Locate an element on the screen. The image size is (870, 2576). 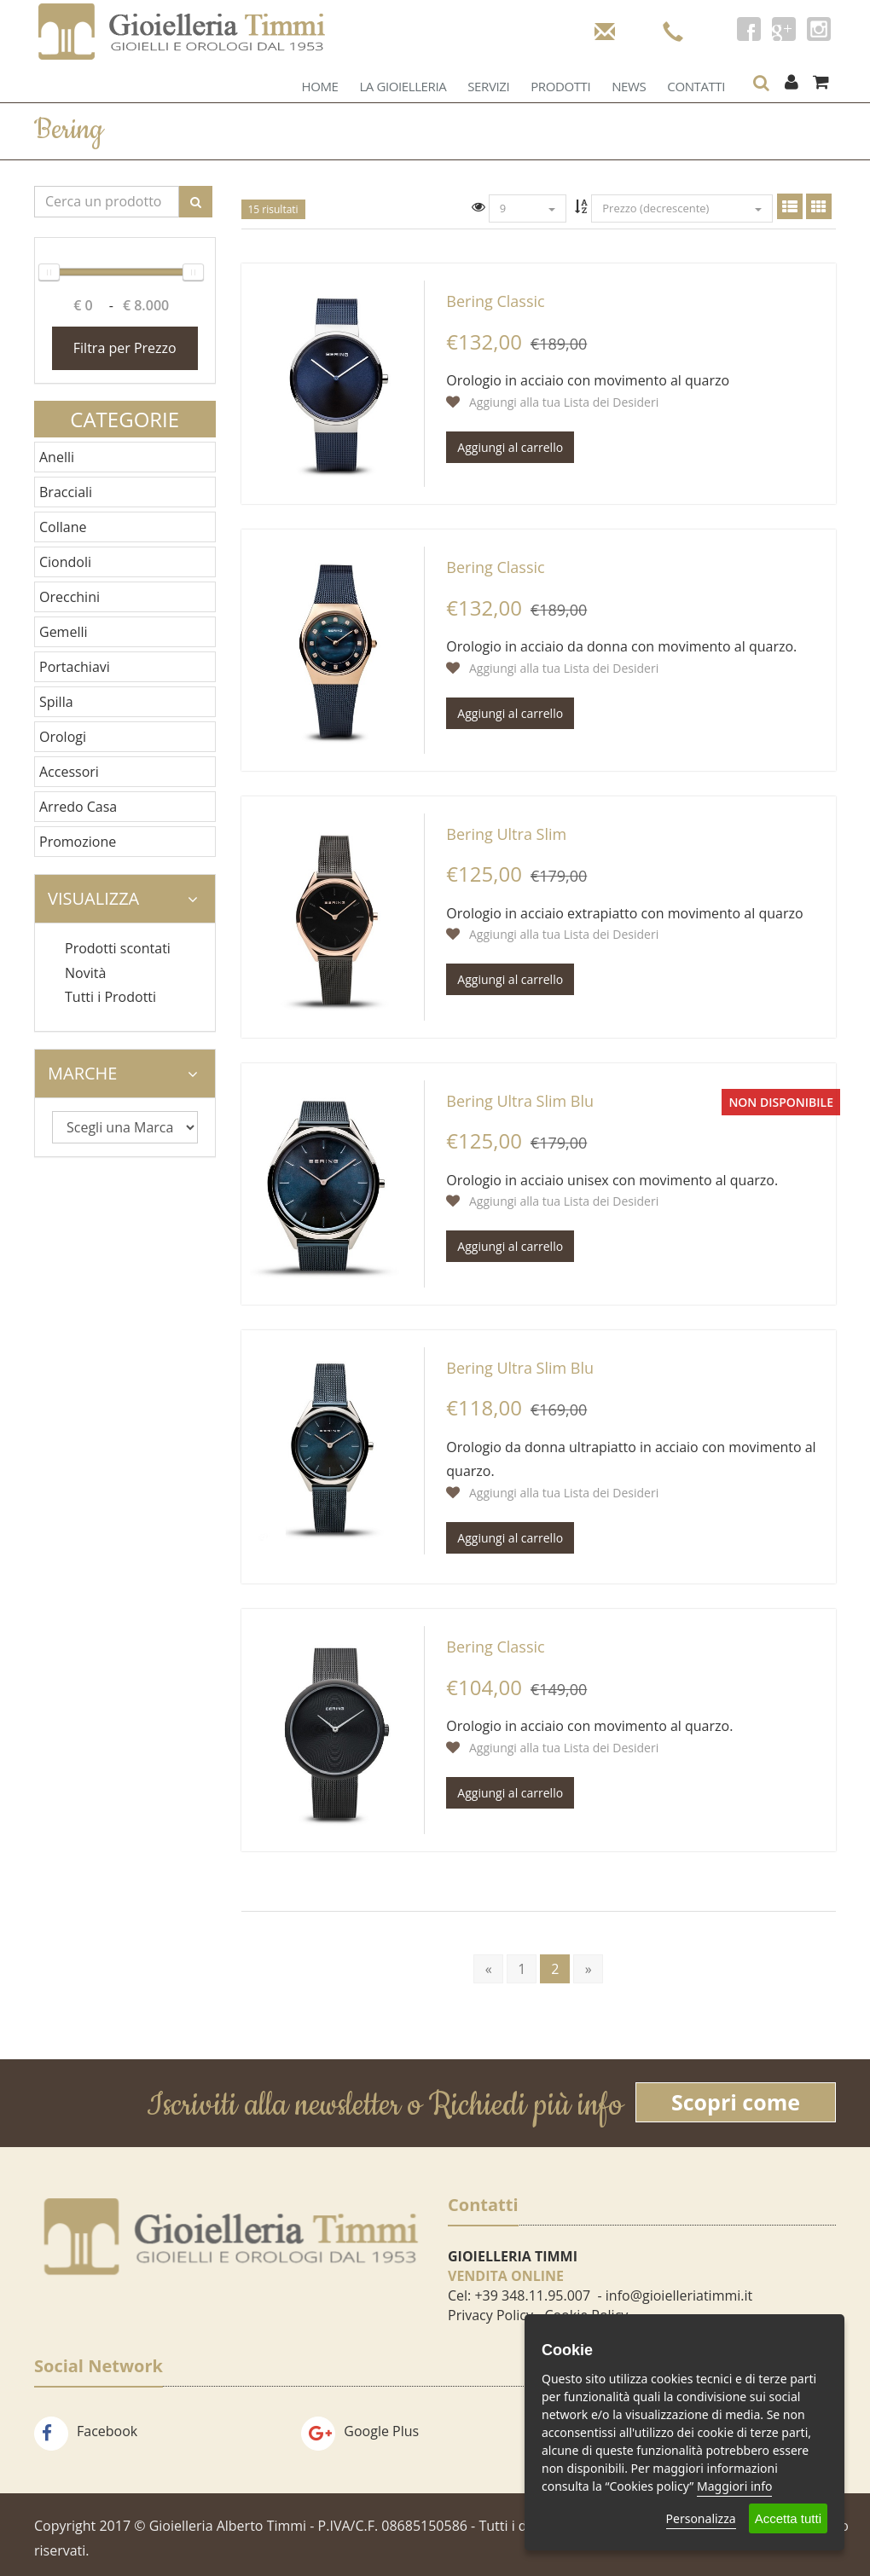
Facebook is located at coordinates (85, 2431).